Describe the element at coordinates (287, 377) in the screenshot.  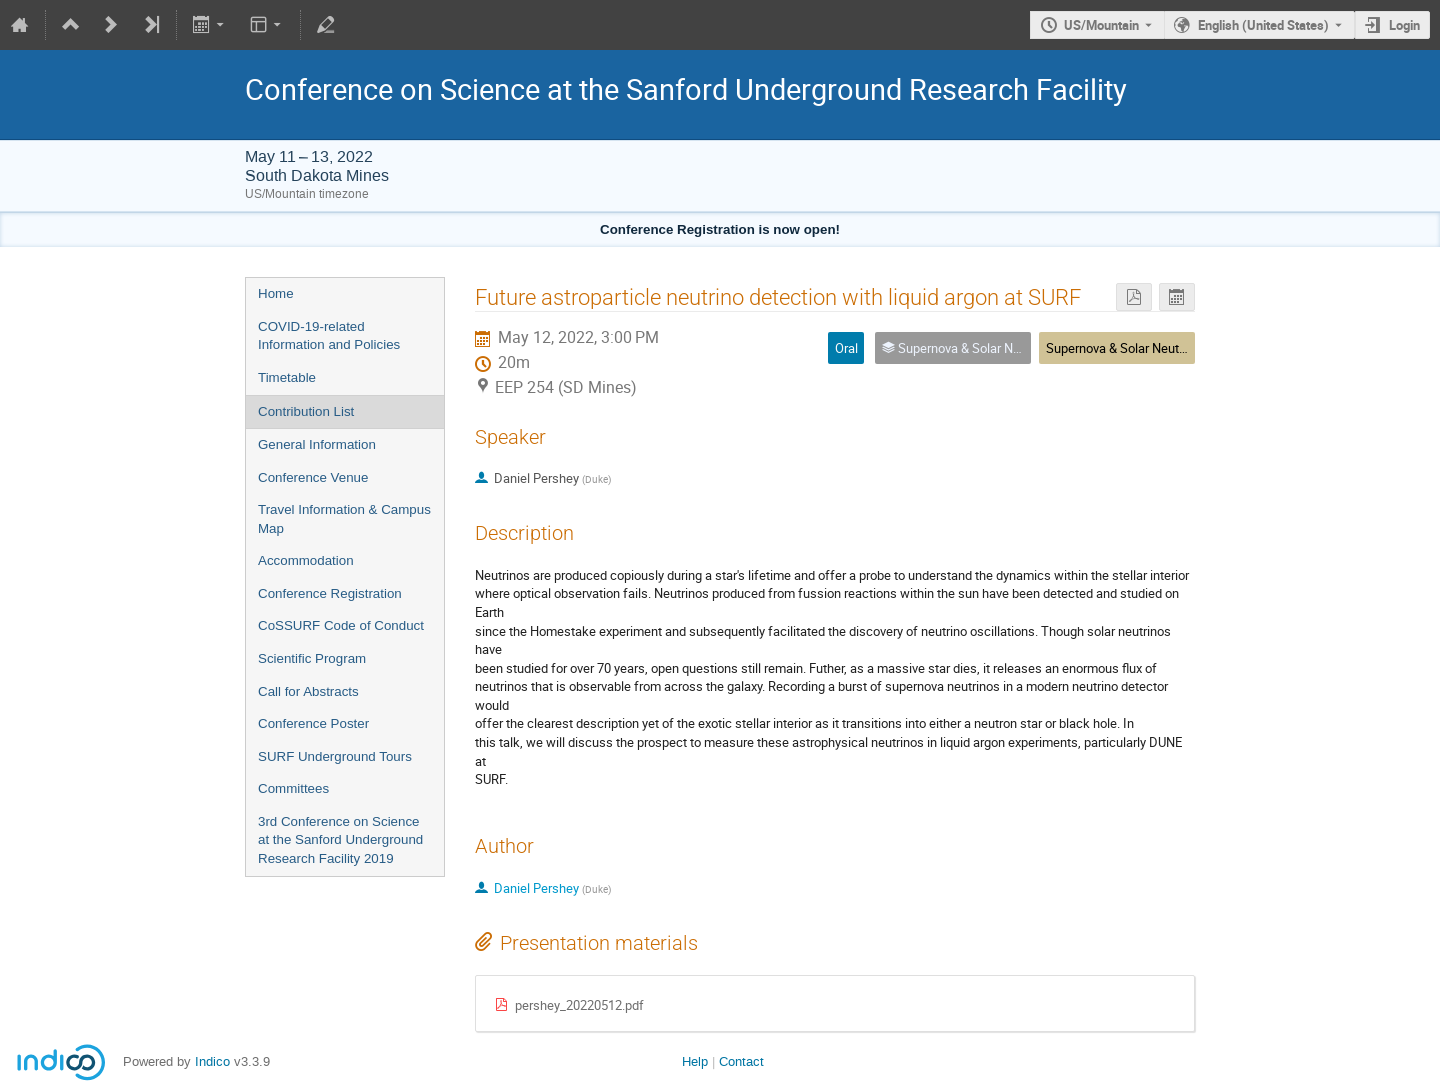
I see `Timetable` at that location.